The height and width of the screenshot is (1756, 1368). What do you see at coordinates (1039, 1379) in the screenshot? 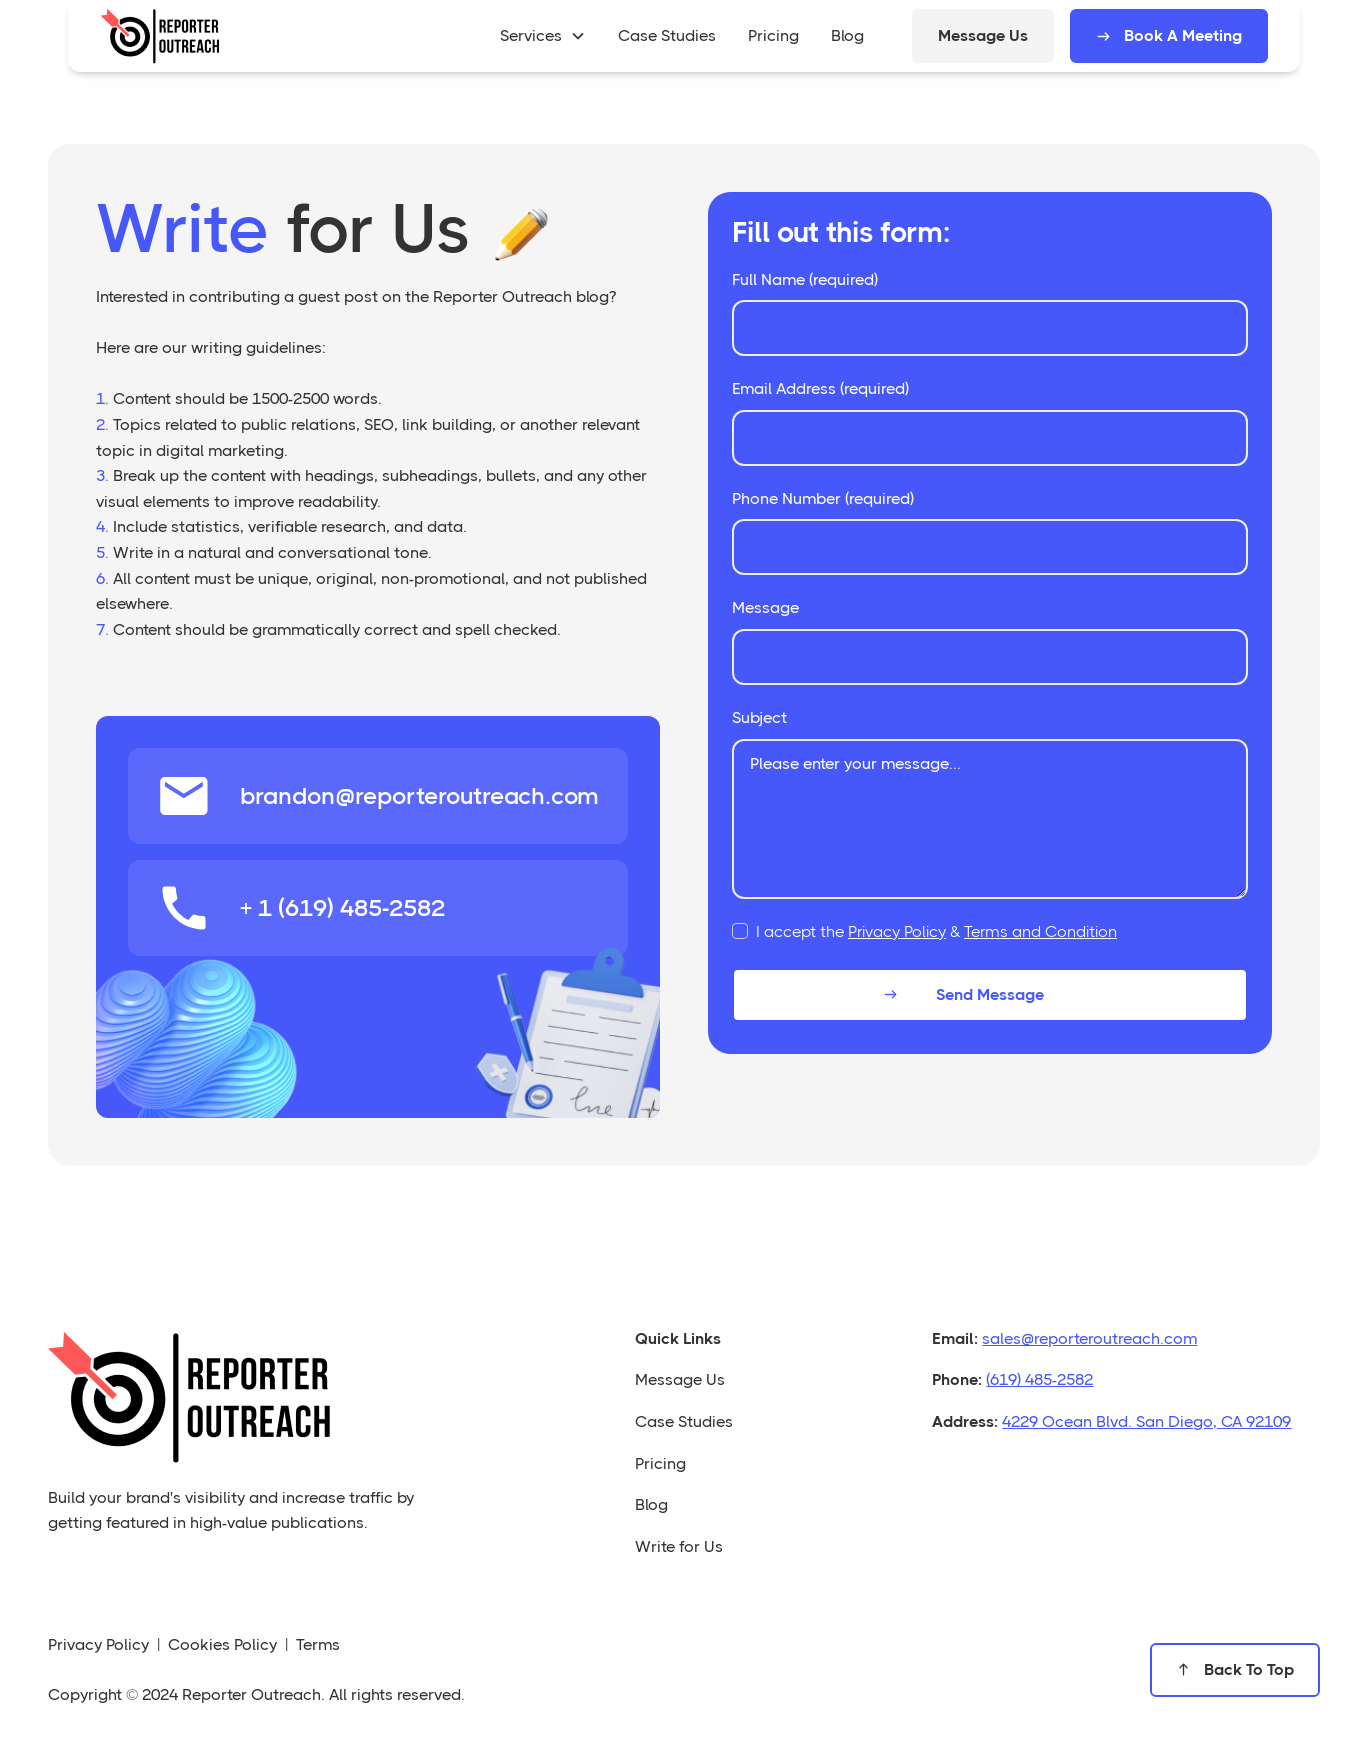
I see `(619) 485-2582` at bounding box center [1039, 1379].